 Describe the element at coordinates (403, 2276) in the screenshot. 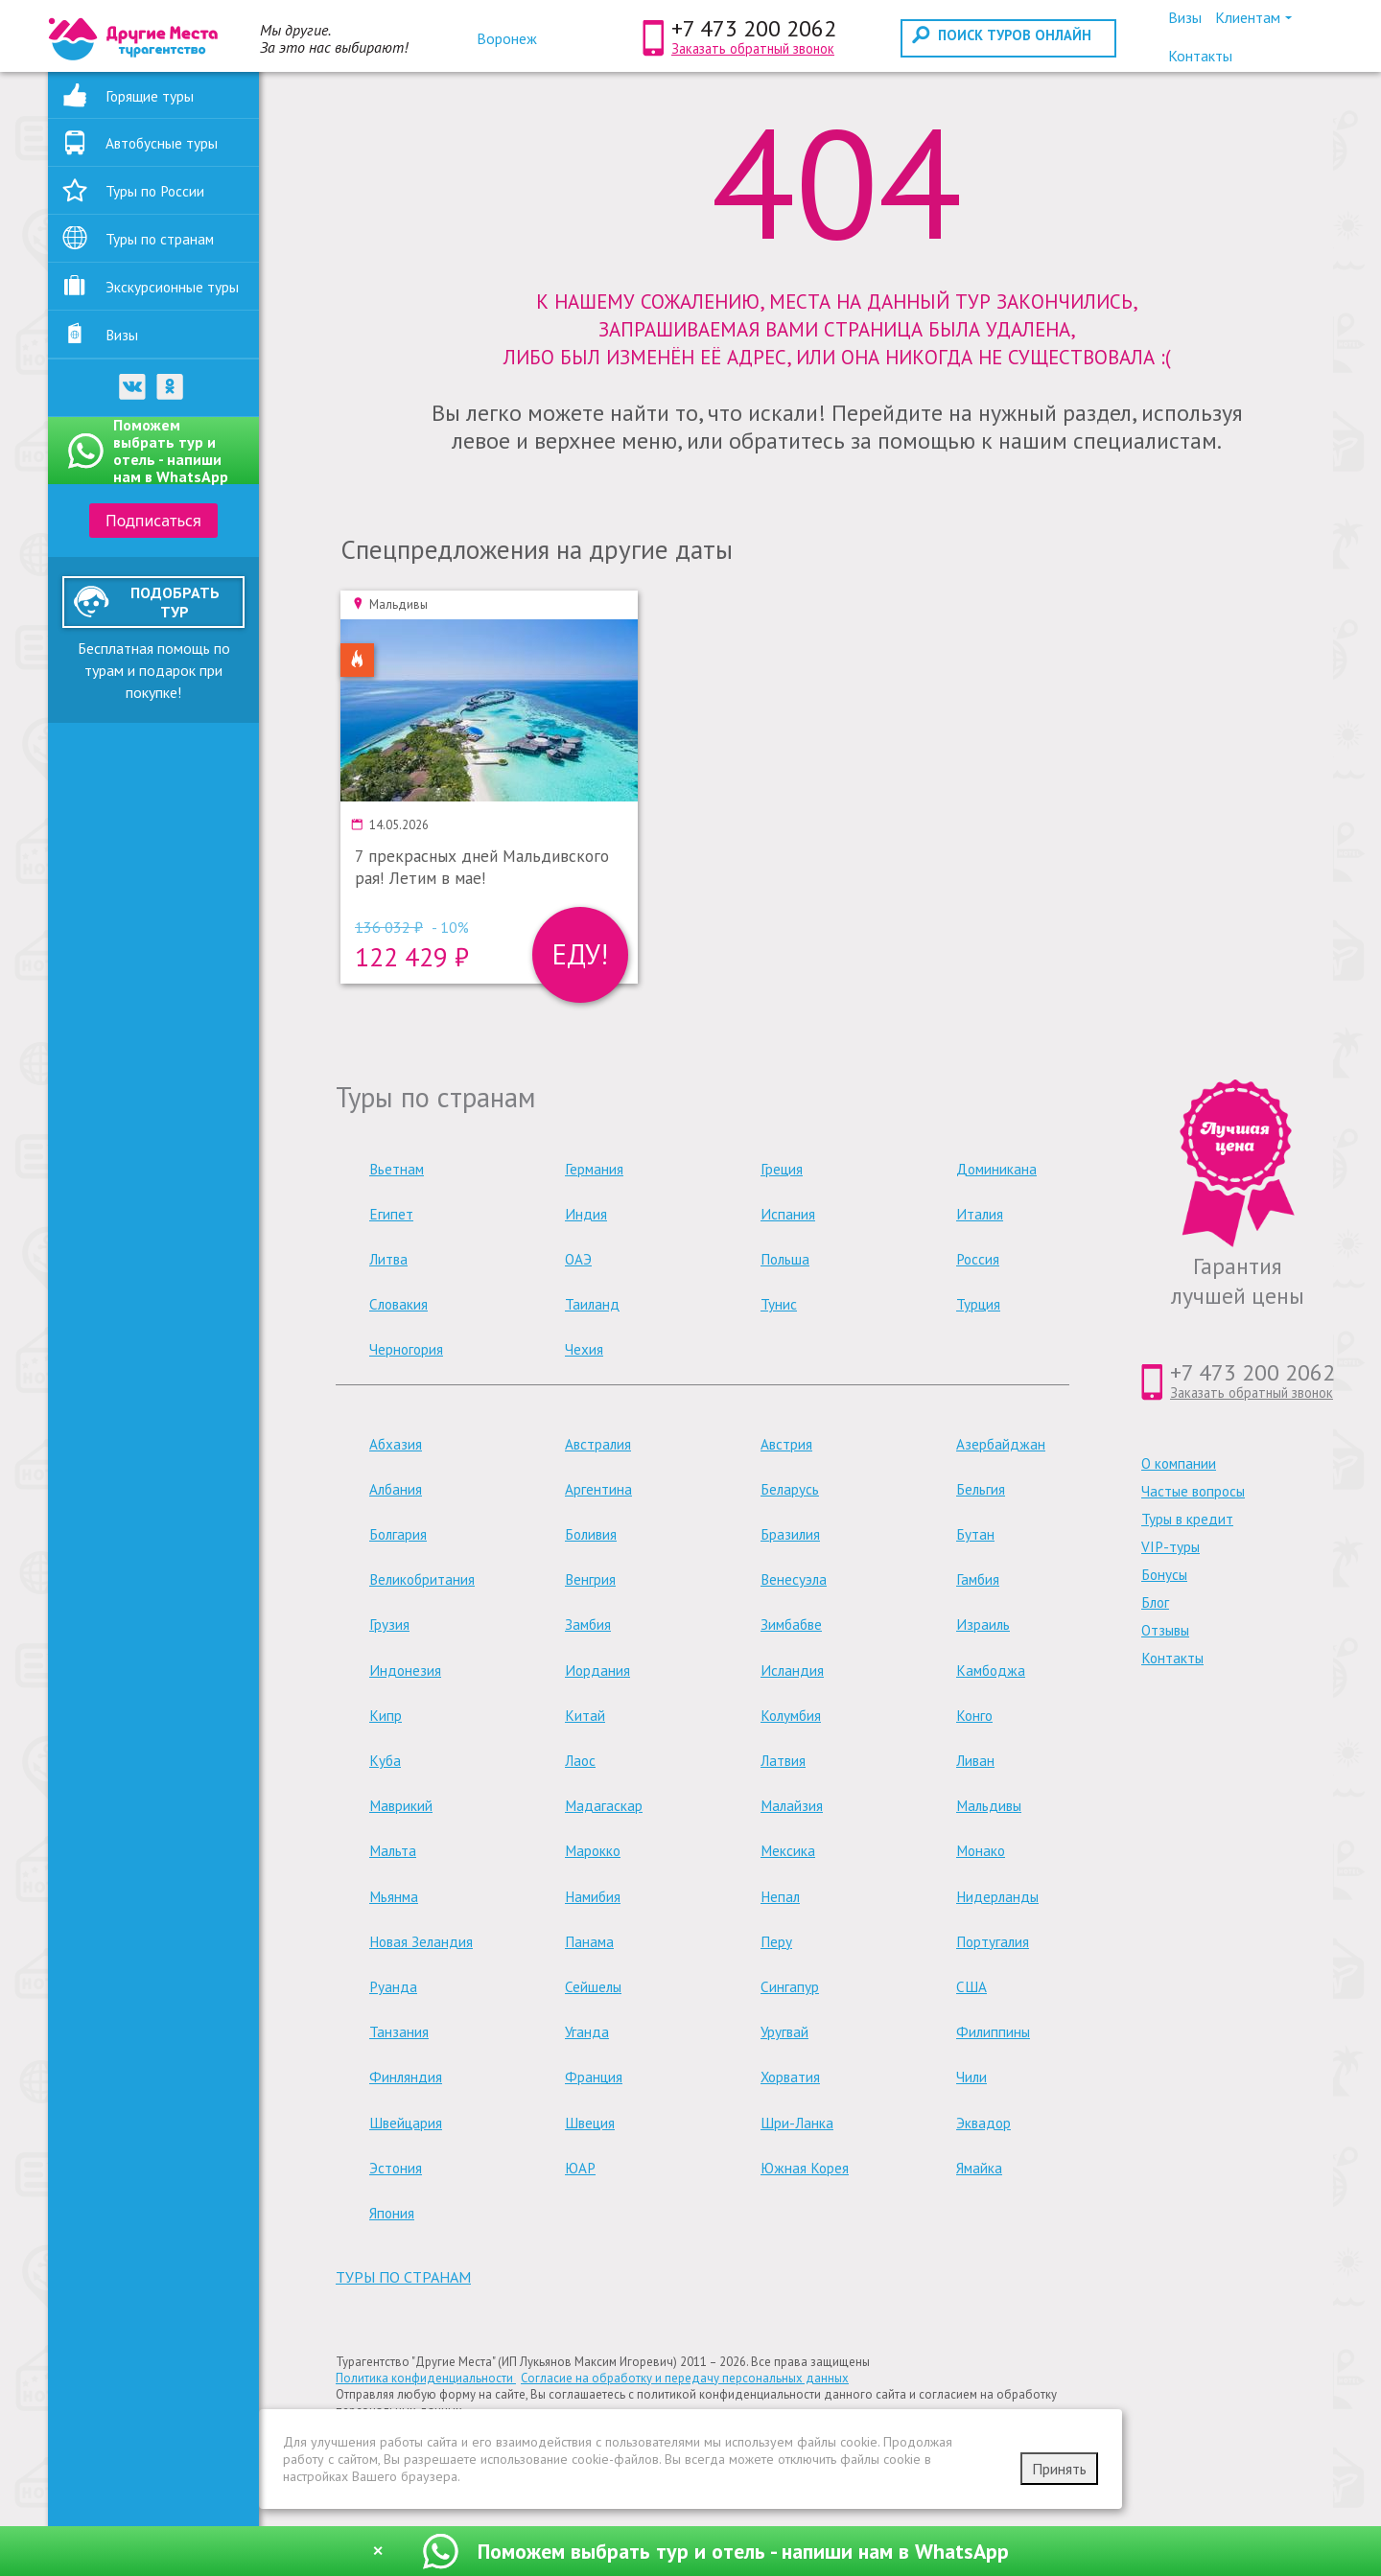

I see `туры по странам` at that location.